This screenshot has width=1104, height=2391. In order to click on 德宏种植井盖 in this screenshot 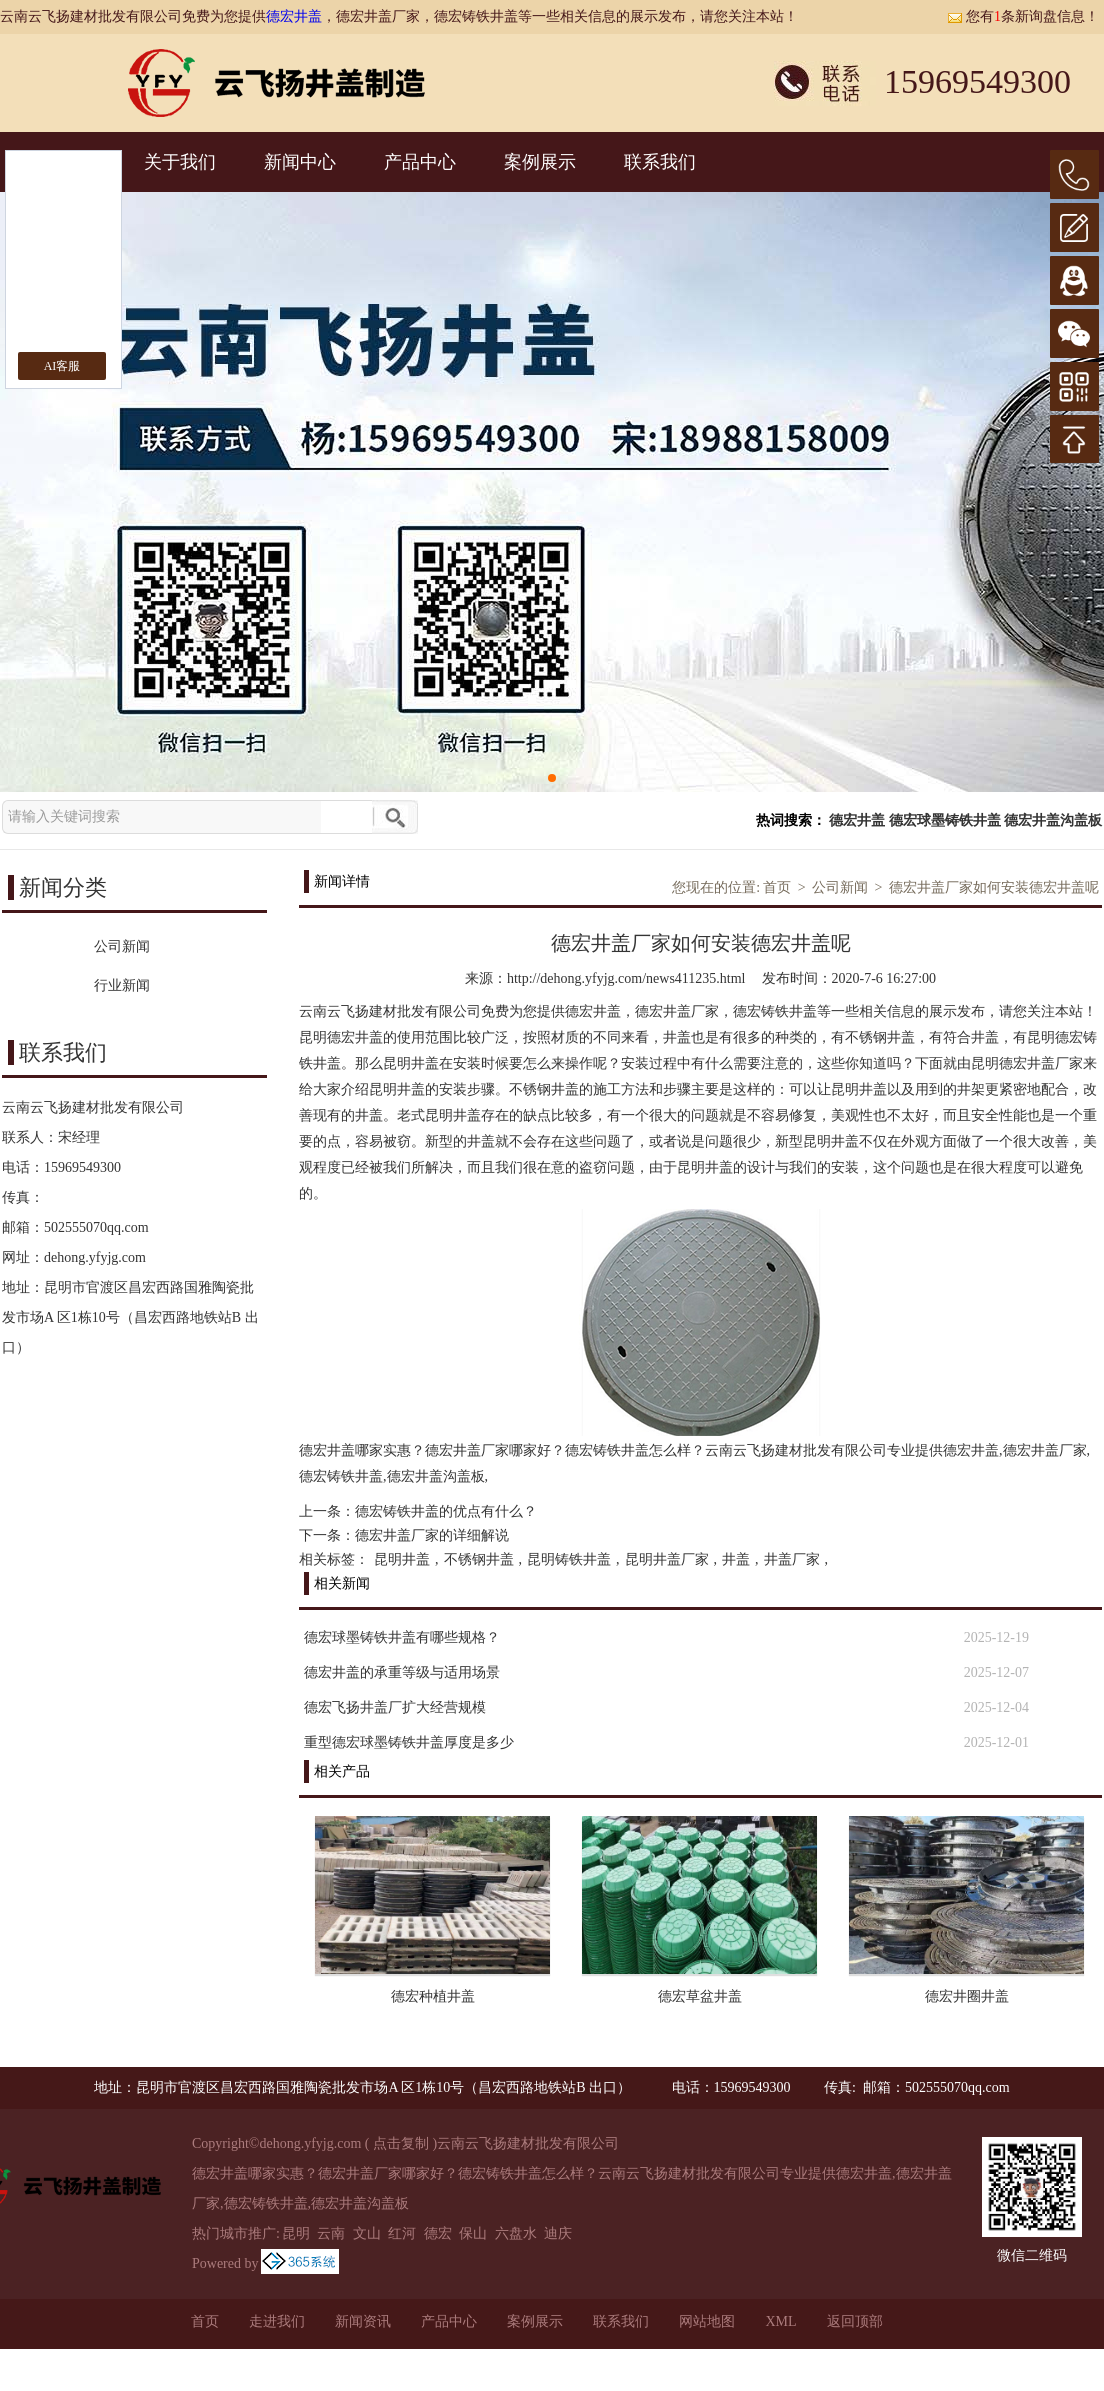, I will do `click(433, 1996)`.